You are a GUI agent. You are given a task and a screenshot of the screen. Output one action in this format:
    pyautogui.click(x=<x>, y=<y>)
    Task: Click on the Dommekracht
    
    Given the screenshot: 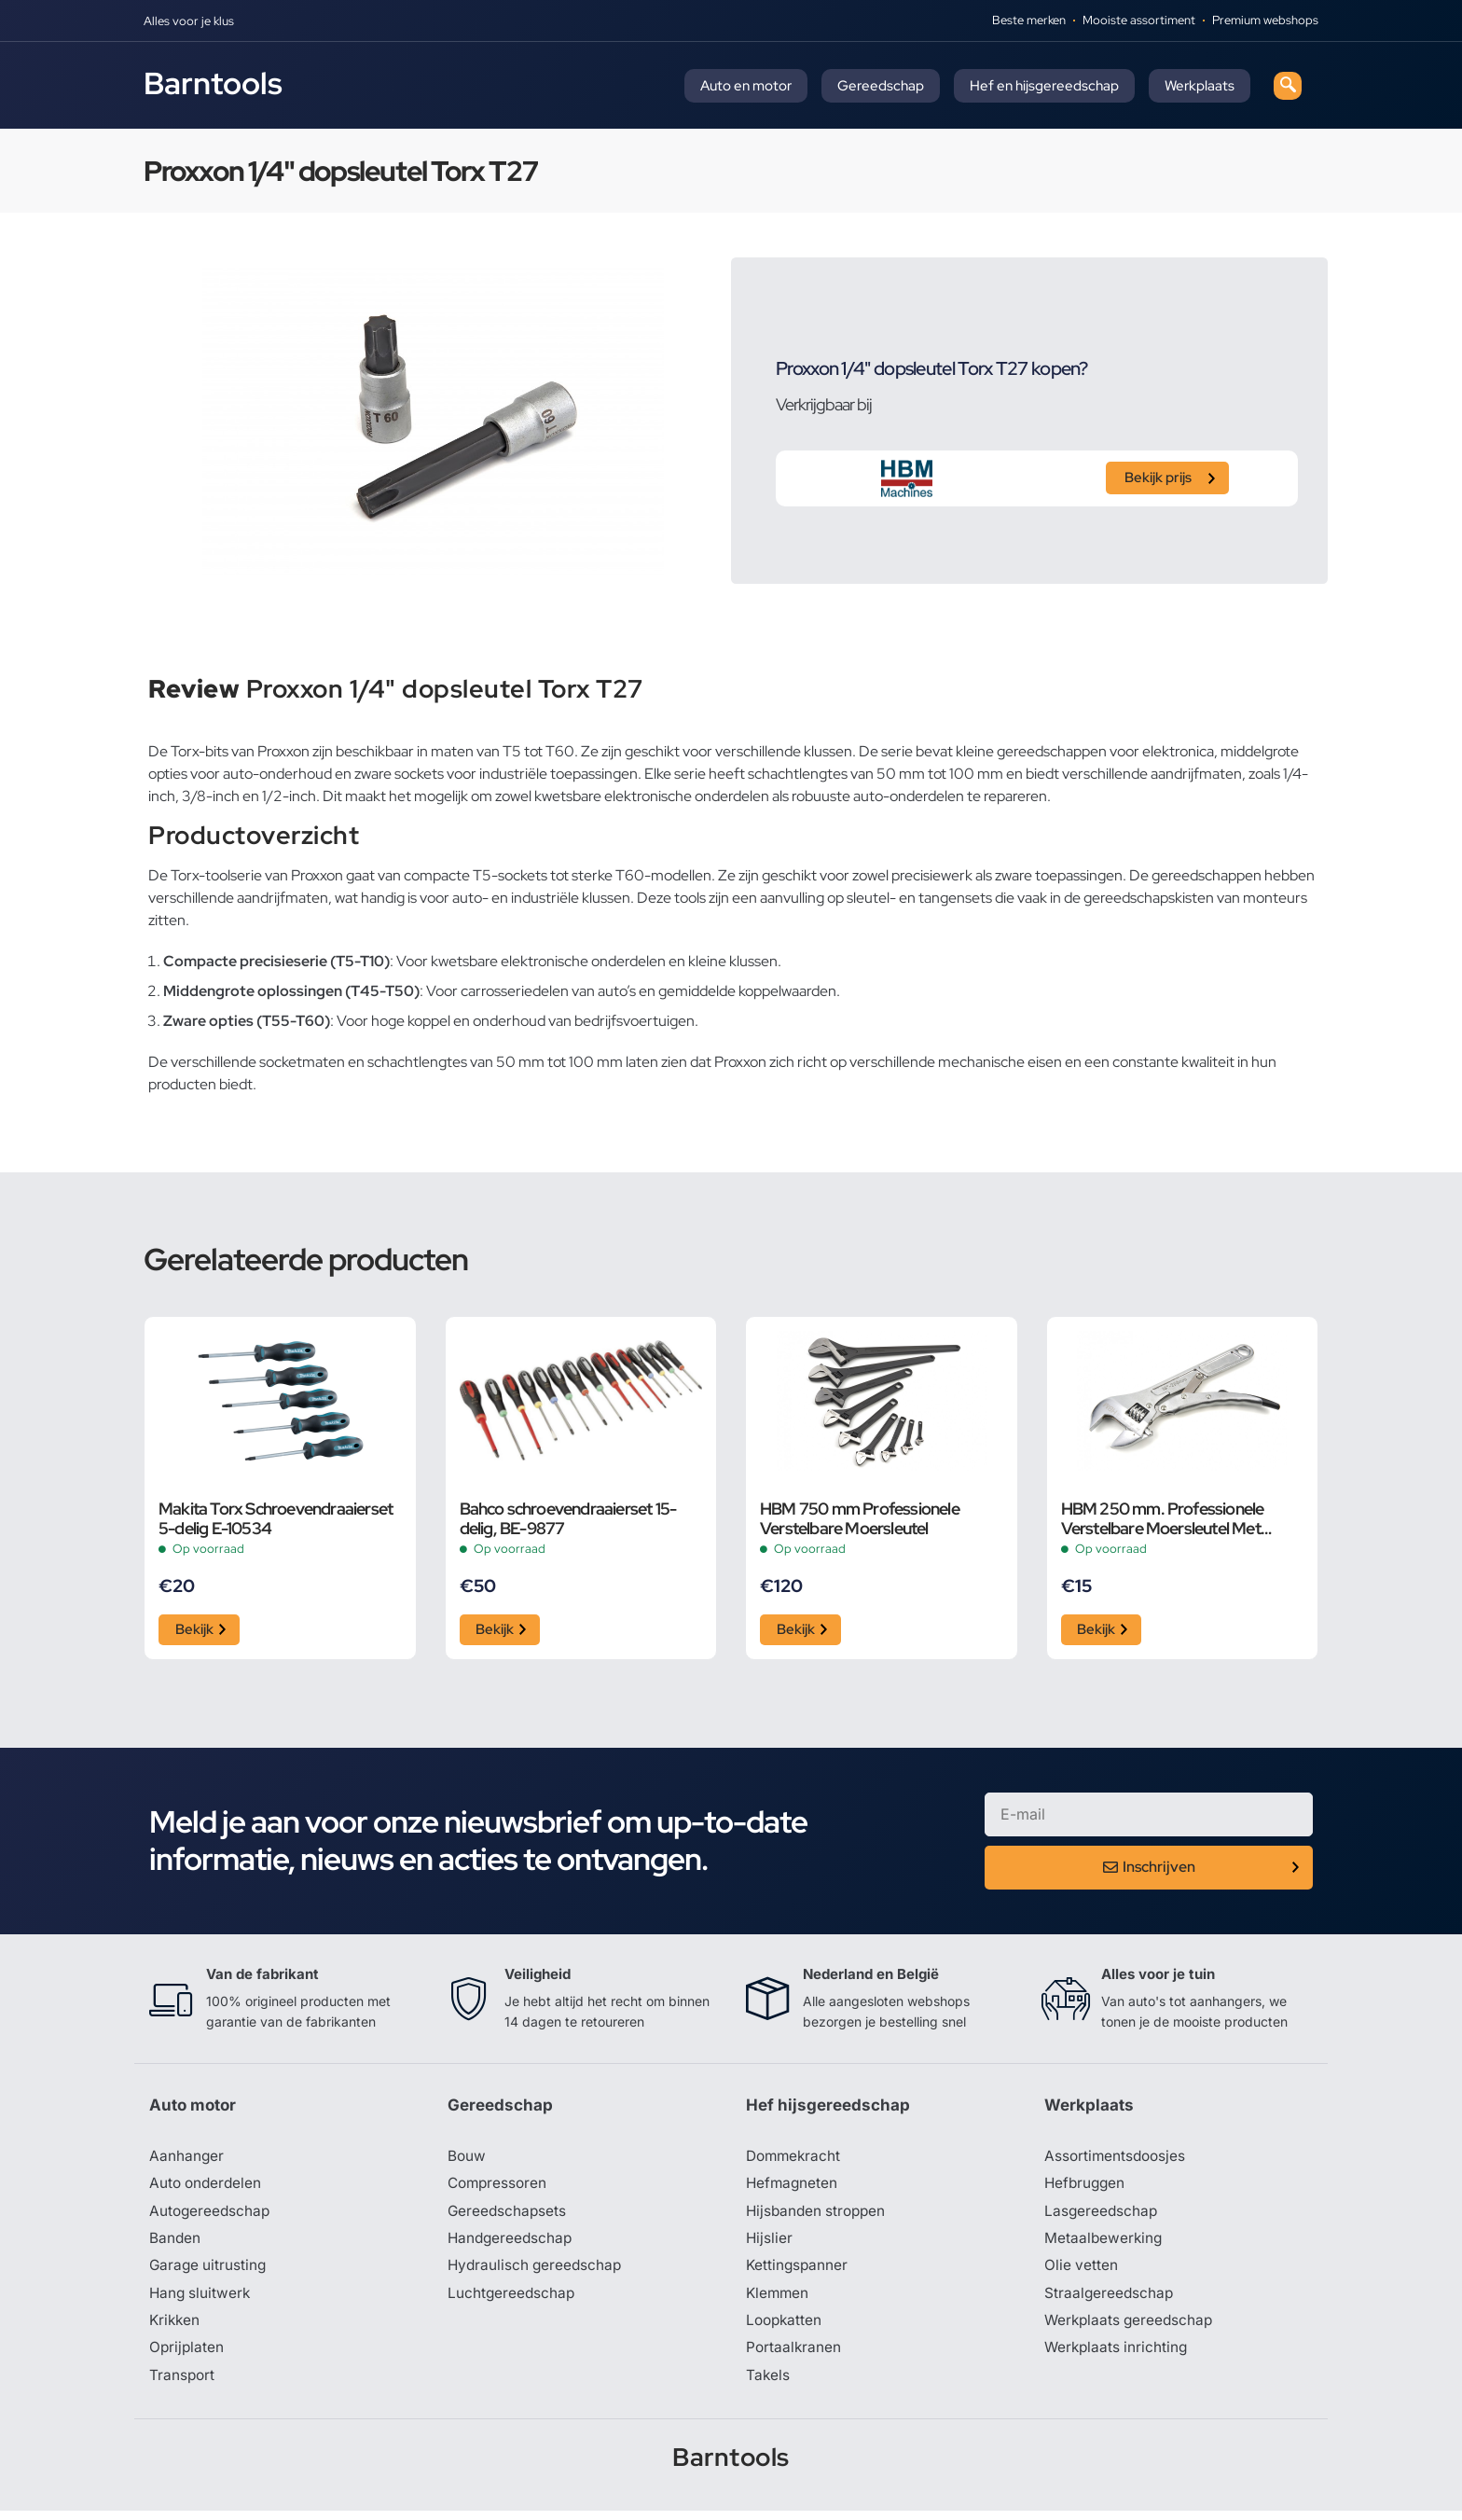 What is the action you would take?
    pyautogui.click(x=795, y=2160)
    